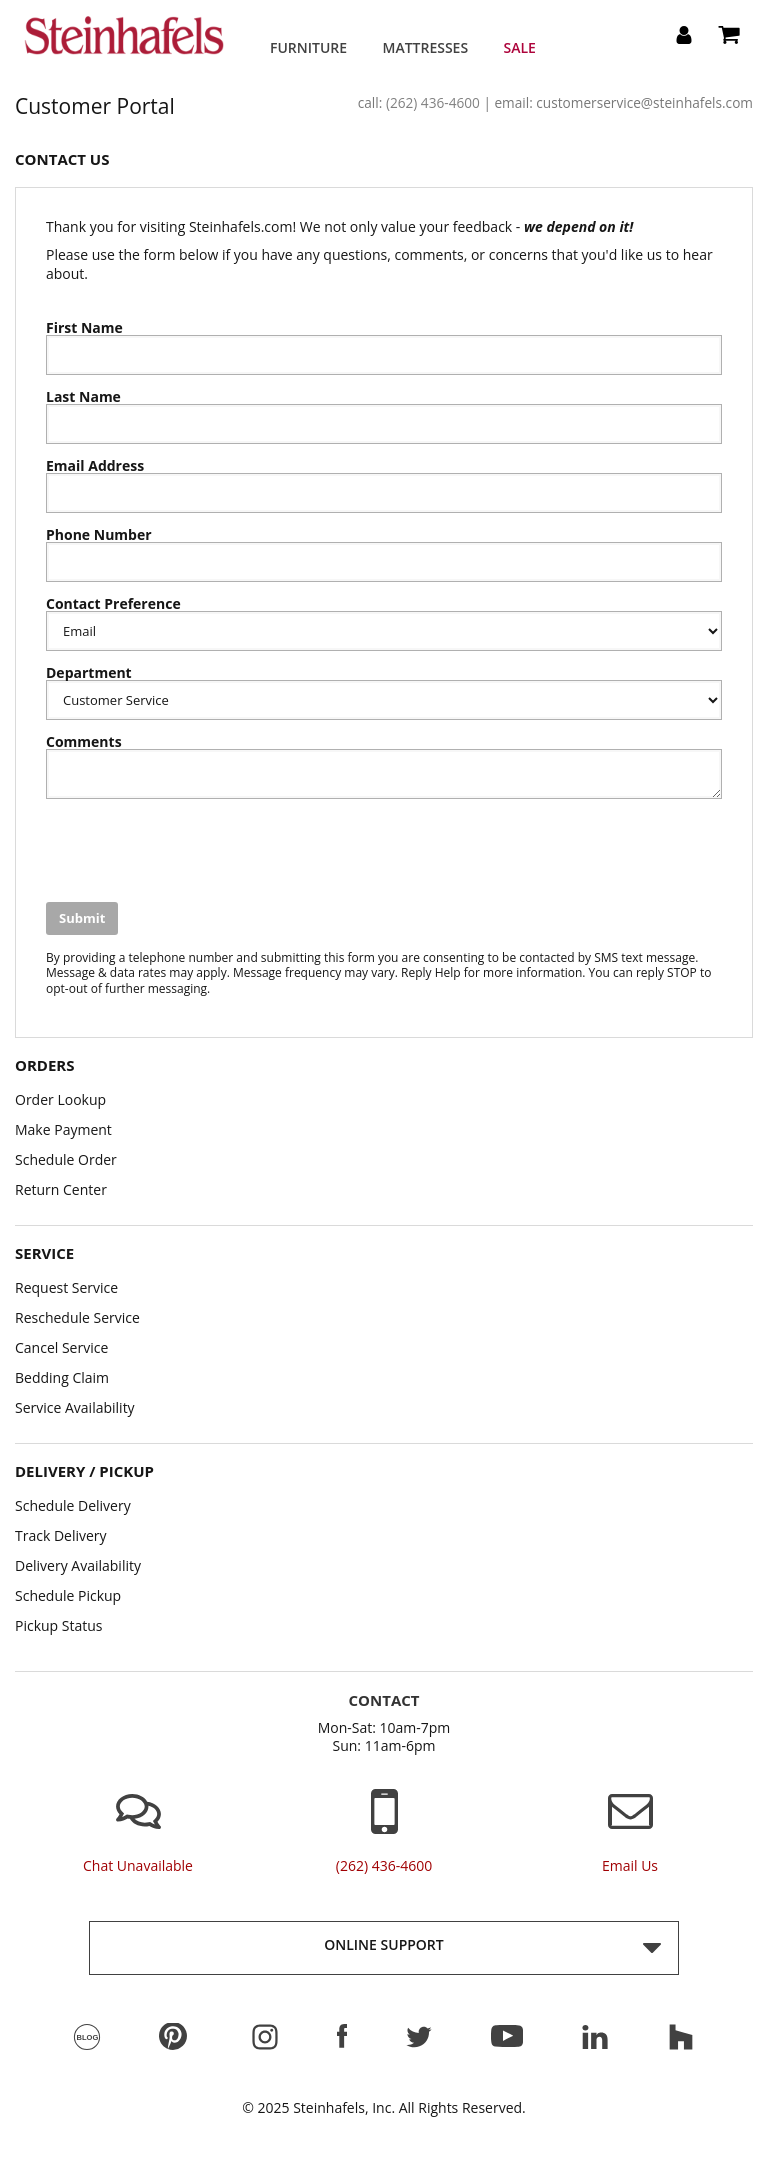  Describe the element at coordinates (61, 1347) in the screenshot. I see `Cancel Service` at that location.